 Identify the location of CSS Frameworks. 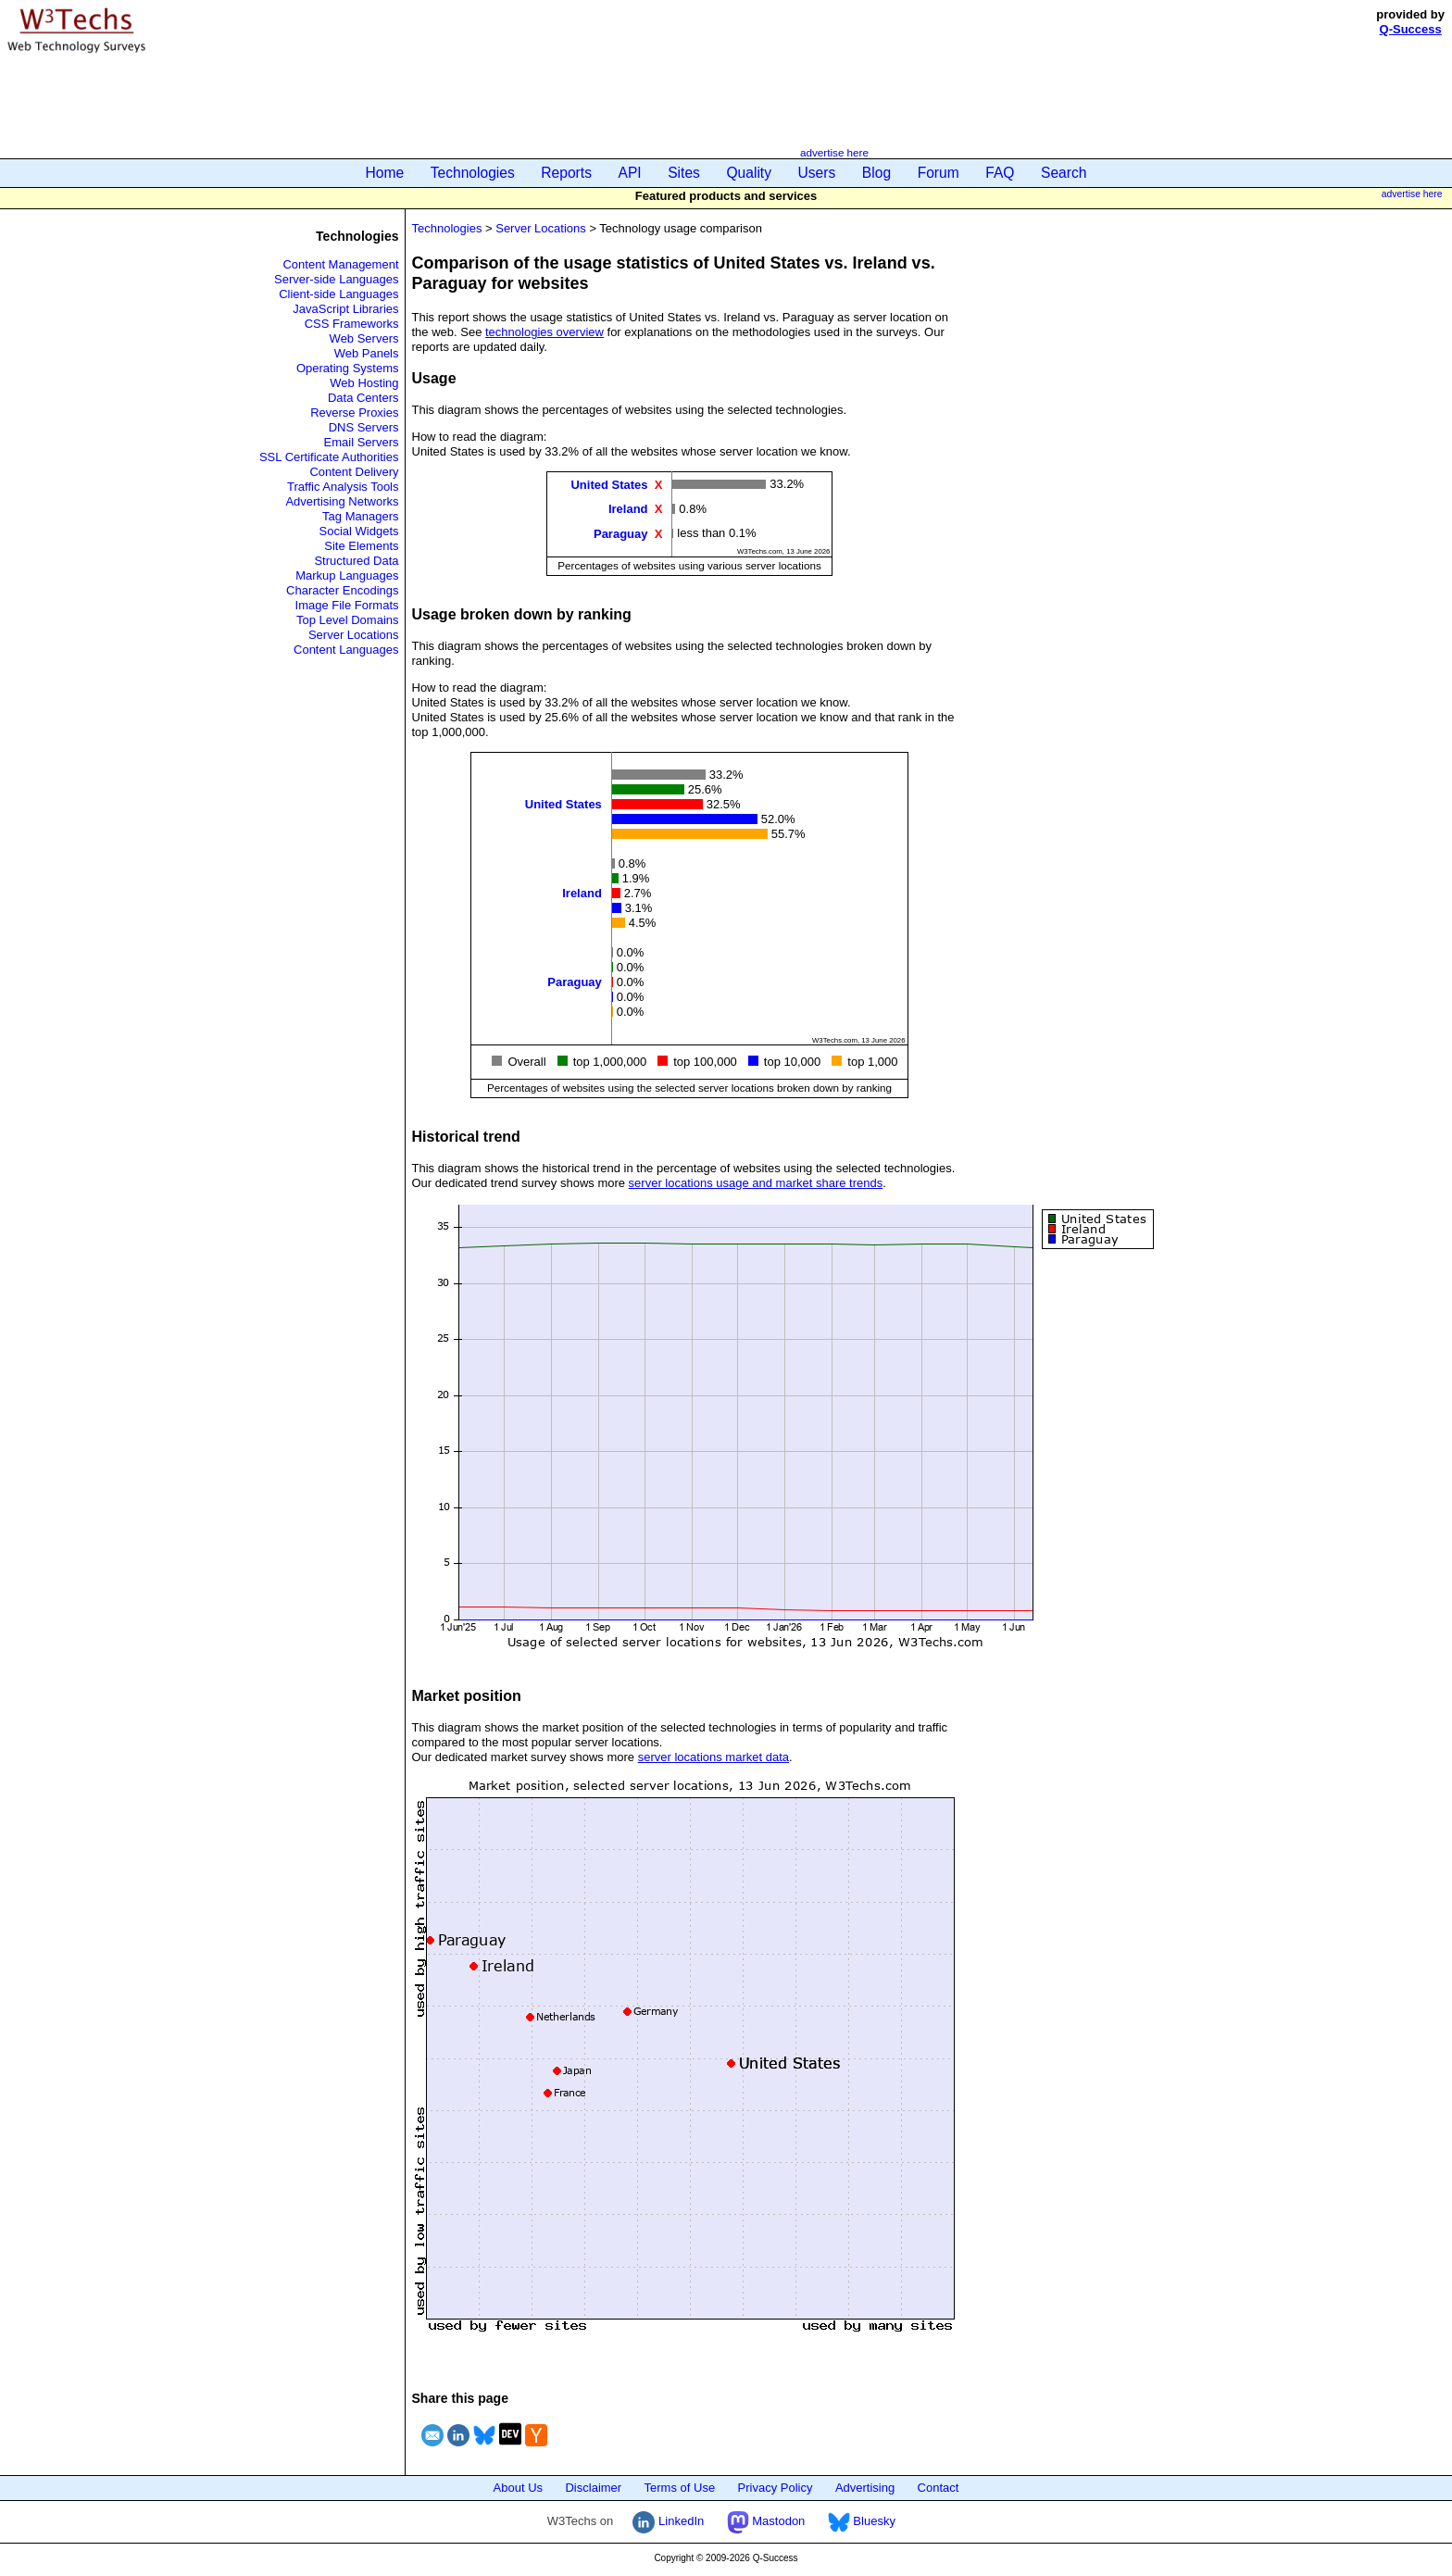
(352, 324).